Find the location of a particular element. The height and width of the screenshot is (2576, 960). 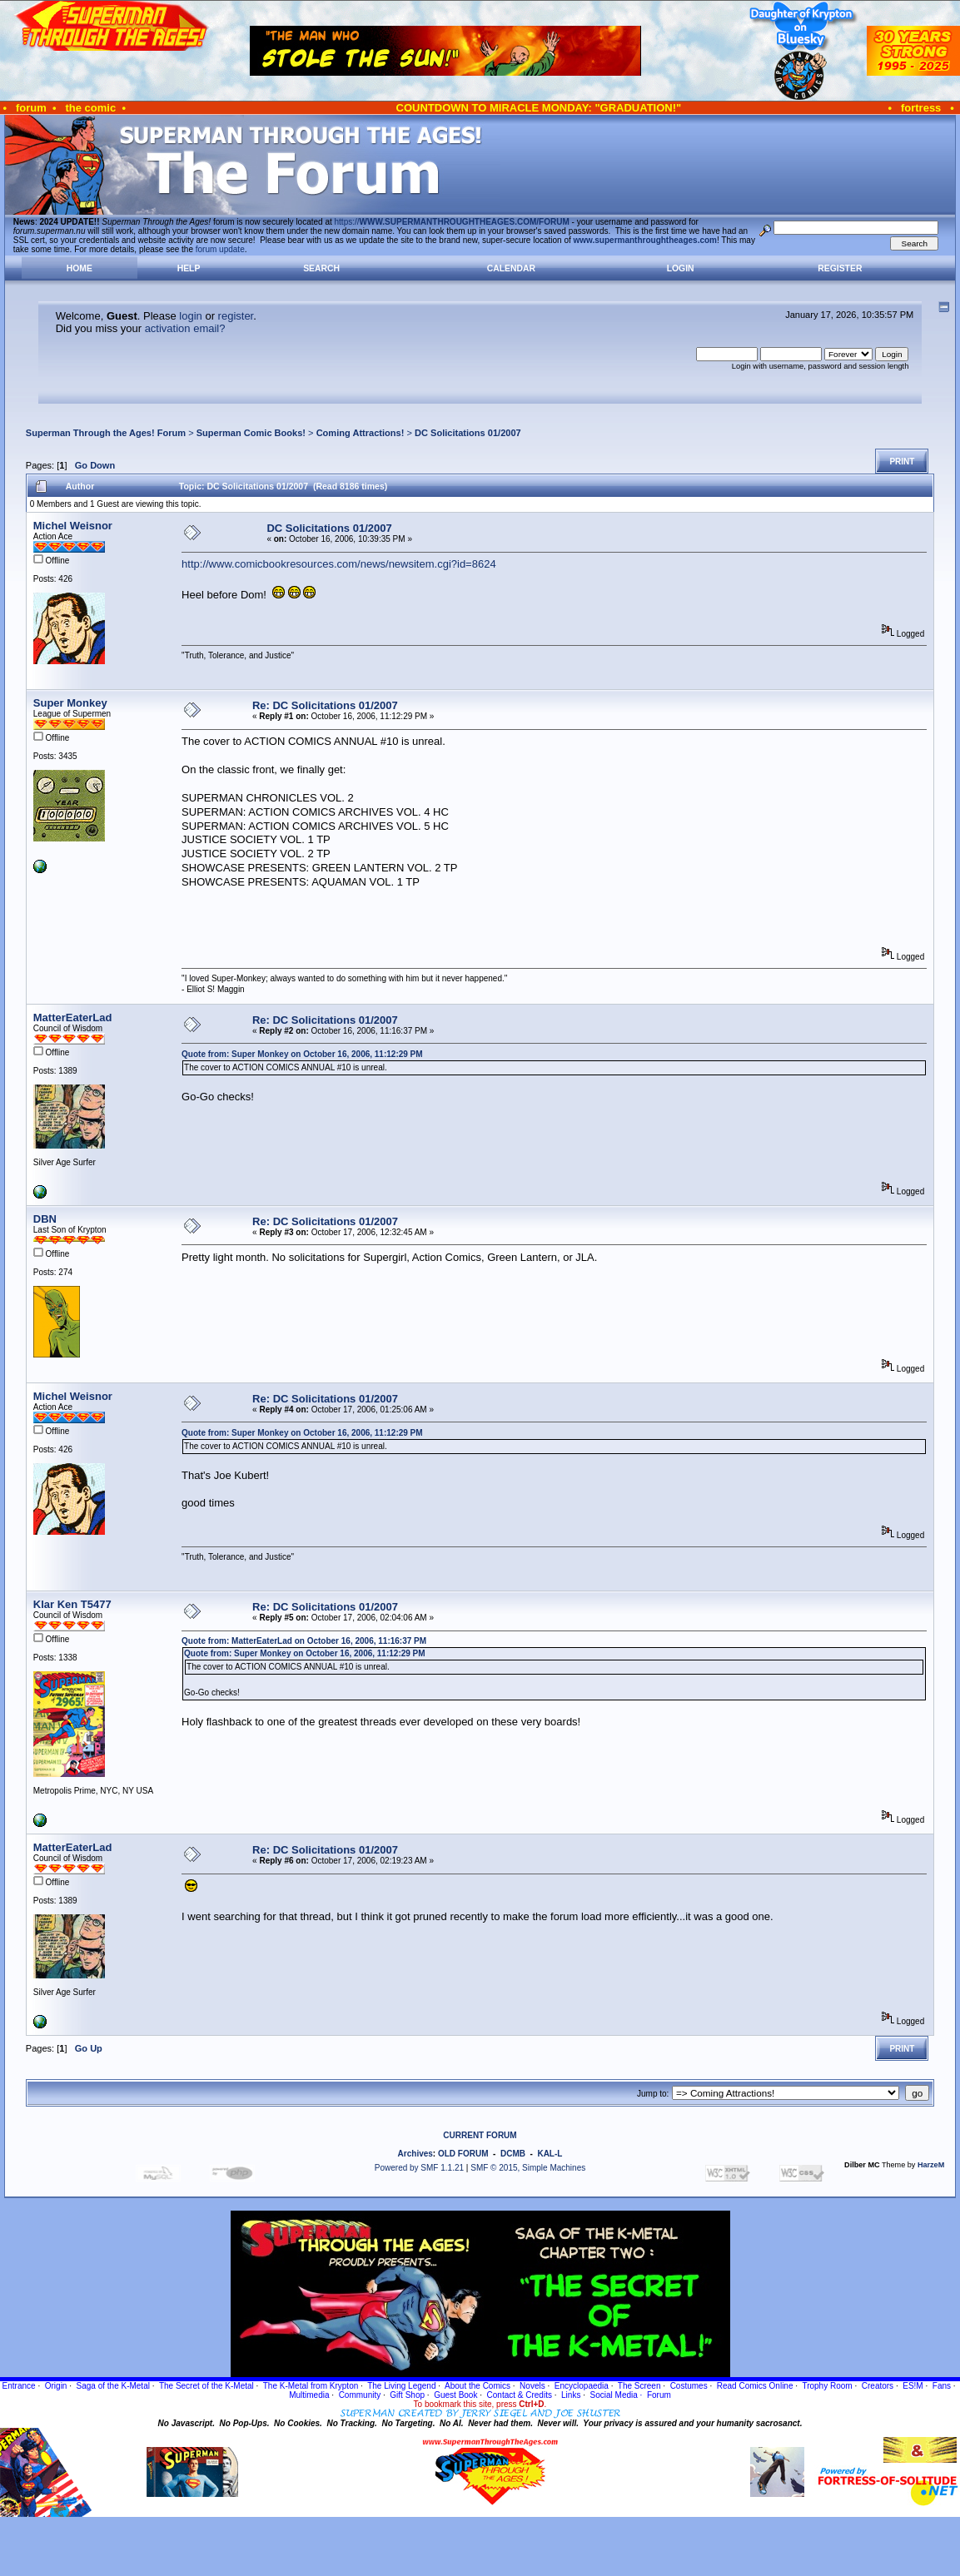

DBN is located at coordinates (45, 1219).